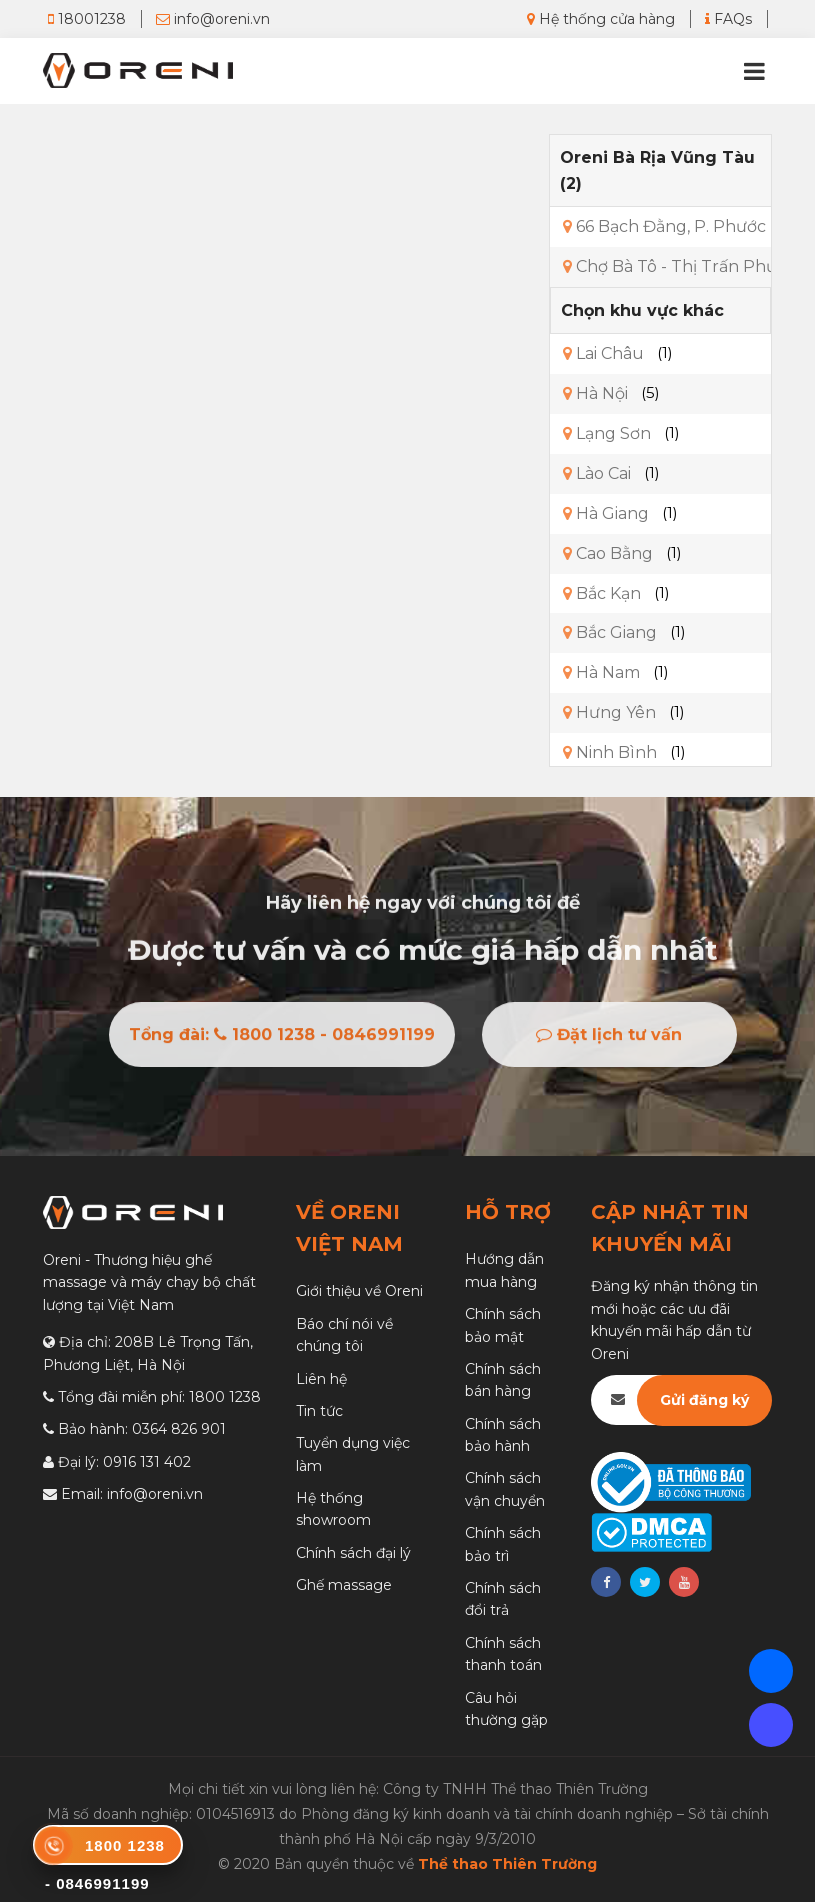 The height and width of the screenshot is (1902, 815). What do you see at coordinates (597, 473) in the screenshot?
I see `Lào Cai` at bounding box center [597, 473].